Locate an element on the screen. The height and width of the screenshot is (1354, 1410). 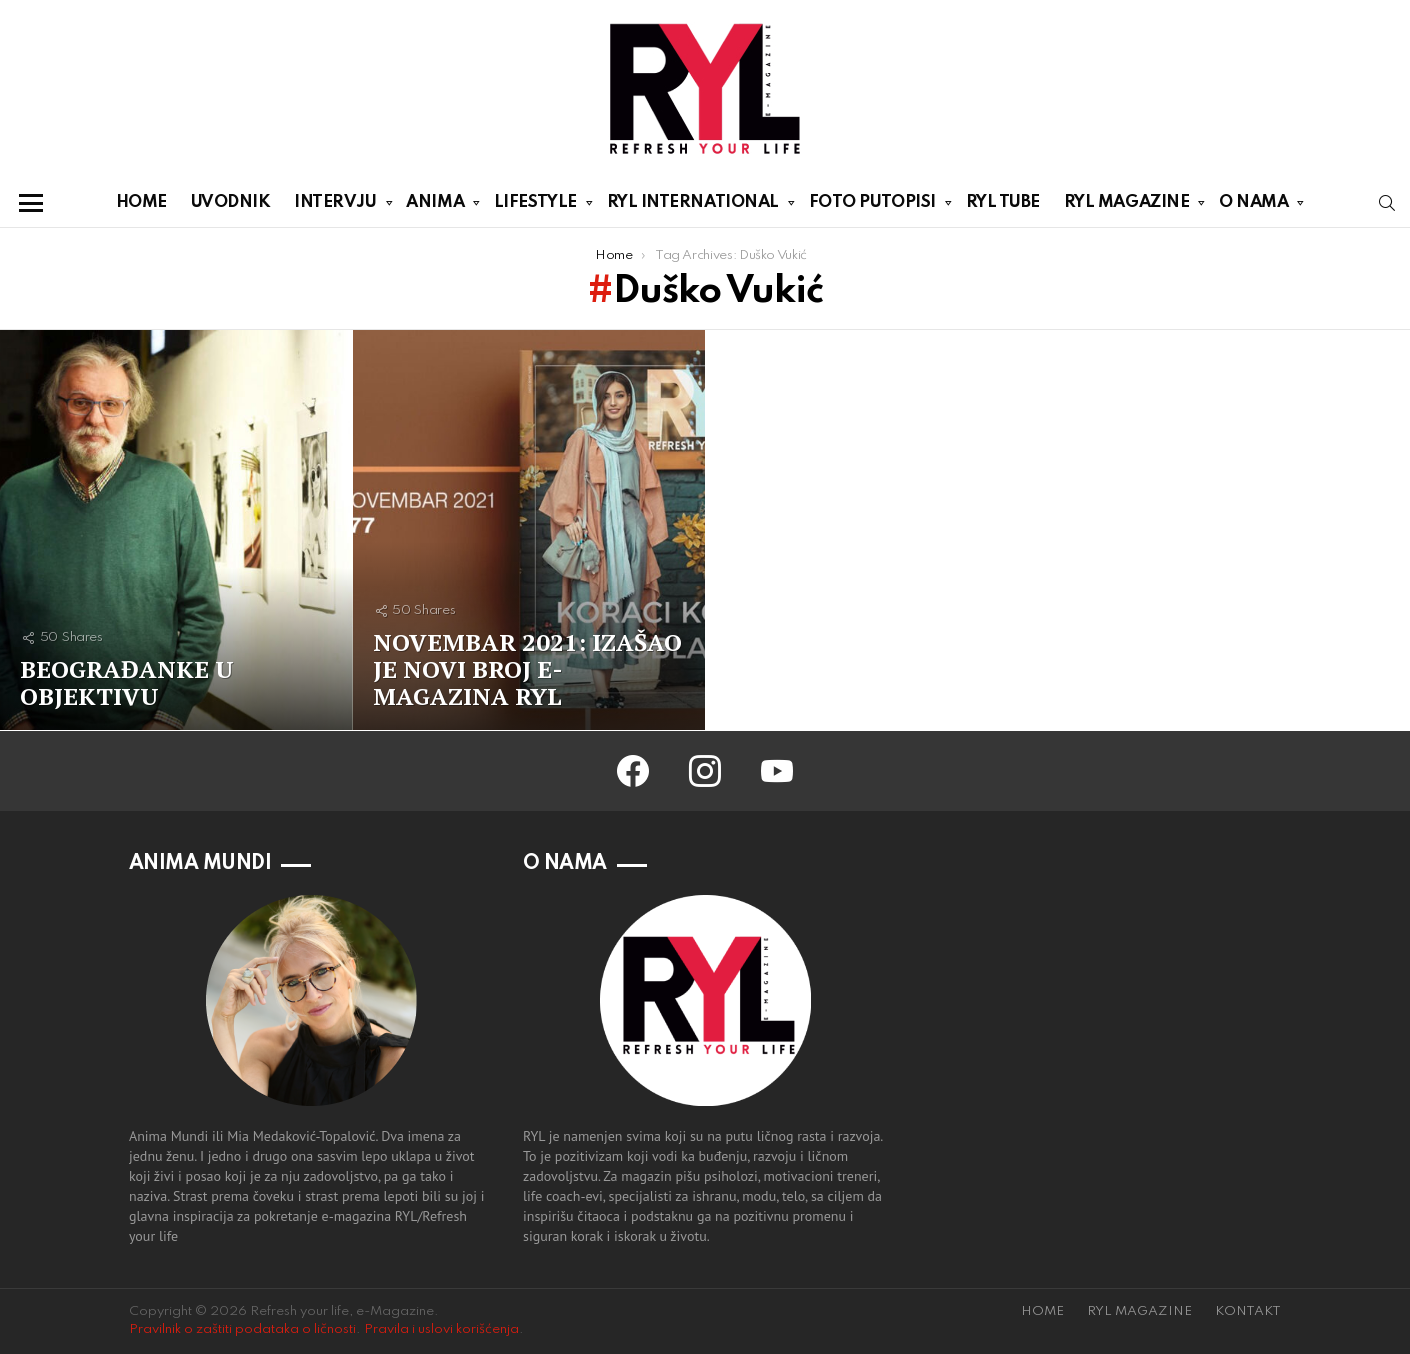
HOME is located at coordinates (141, 202).